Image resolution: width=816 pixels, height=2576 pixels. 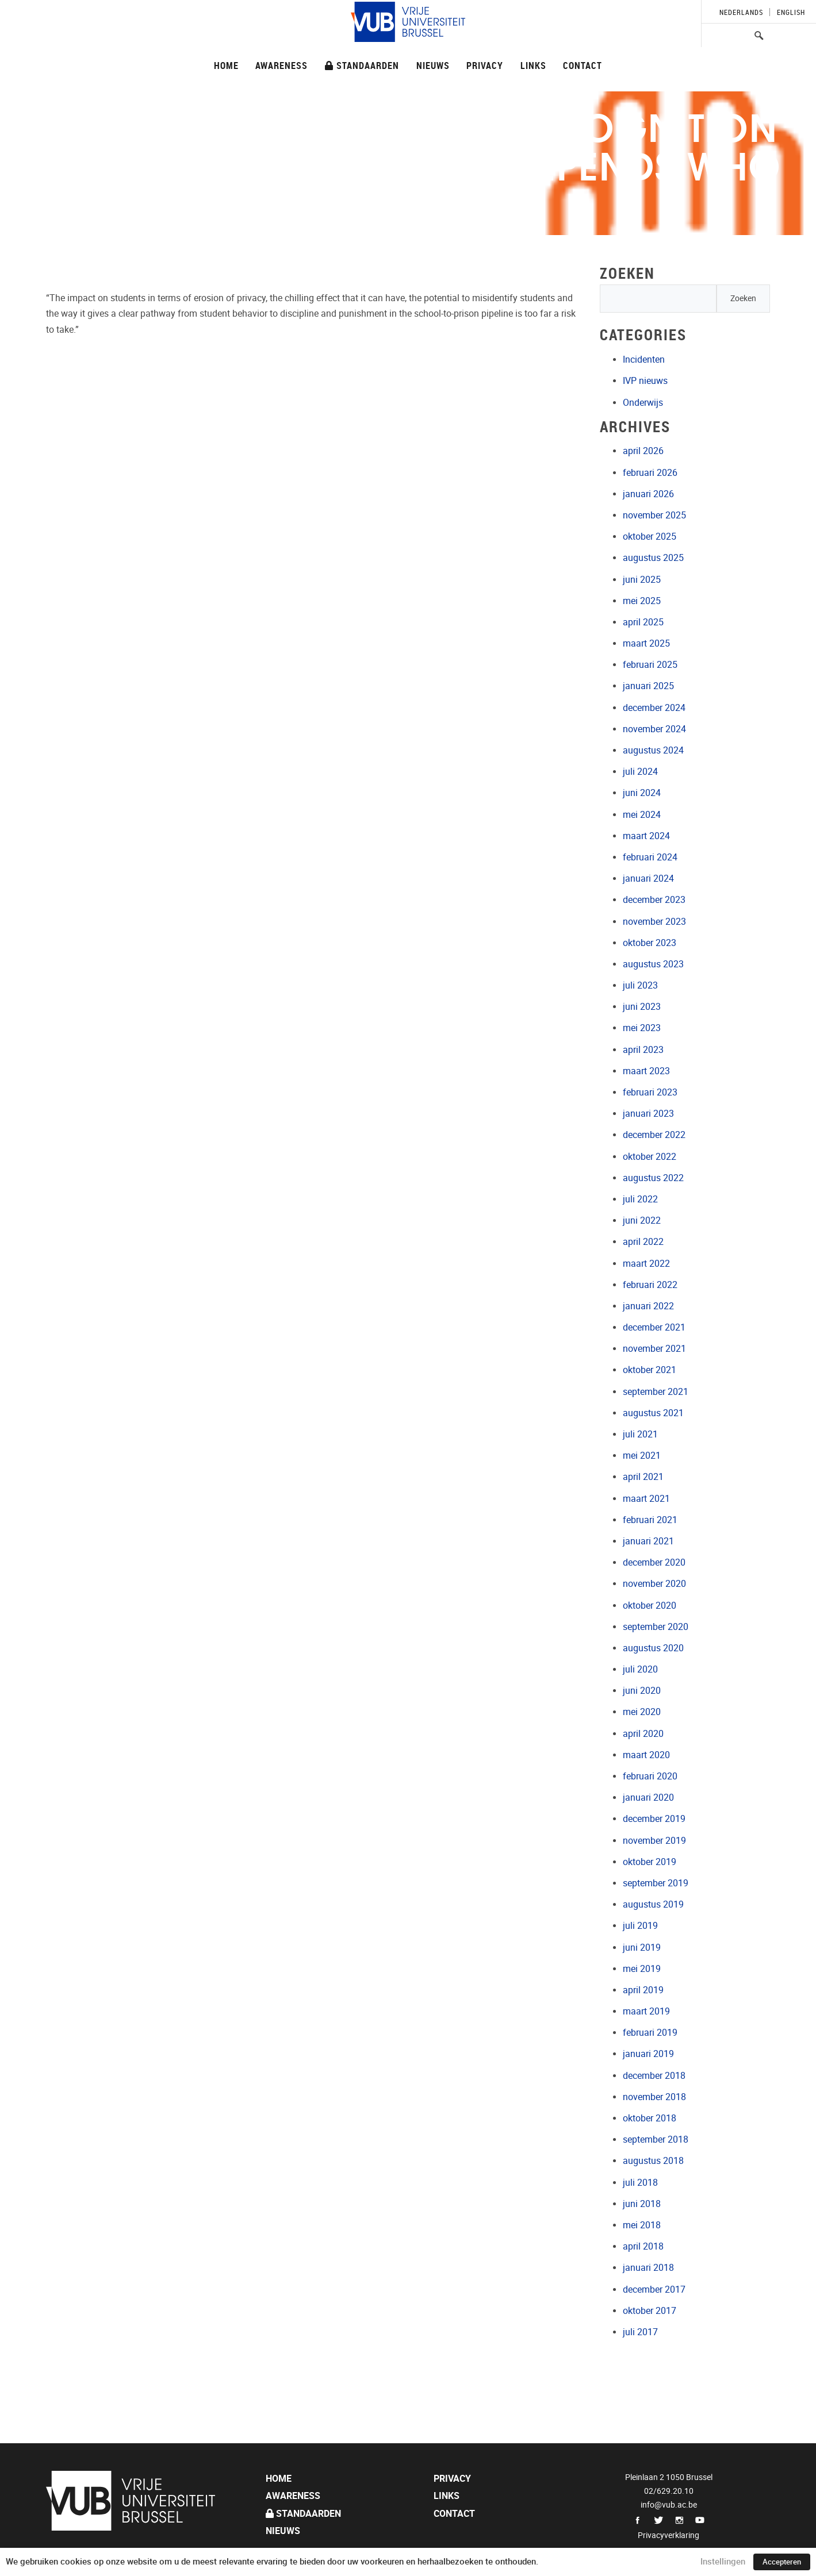 What do you see at coordinates (654, 899) in the screenshot?
I see `december 2023` at bounding box center [654, 899].